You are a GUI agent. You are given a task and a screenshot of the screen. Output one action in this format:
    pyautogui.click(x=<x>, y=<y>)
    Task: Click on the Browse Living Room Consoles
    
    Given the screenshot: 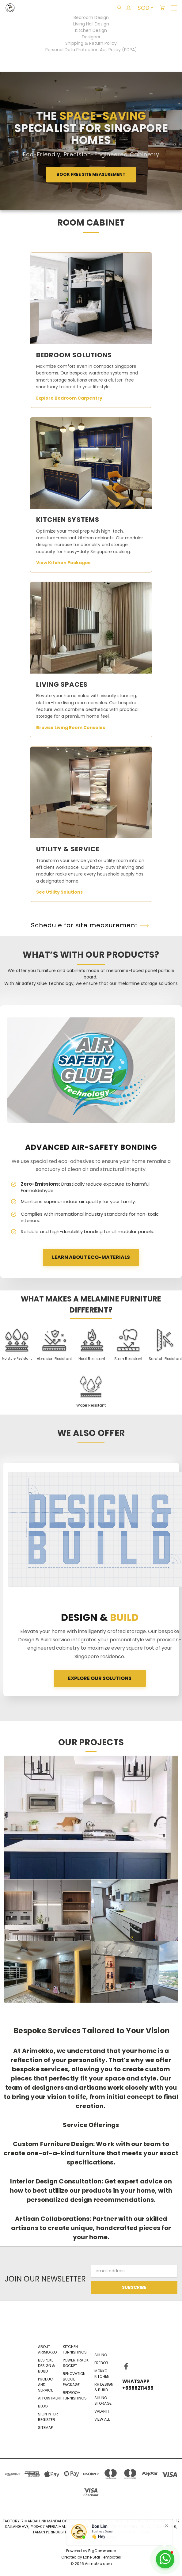 What is the action you would take?
    pyautogui.click(x=71, y=727)
    